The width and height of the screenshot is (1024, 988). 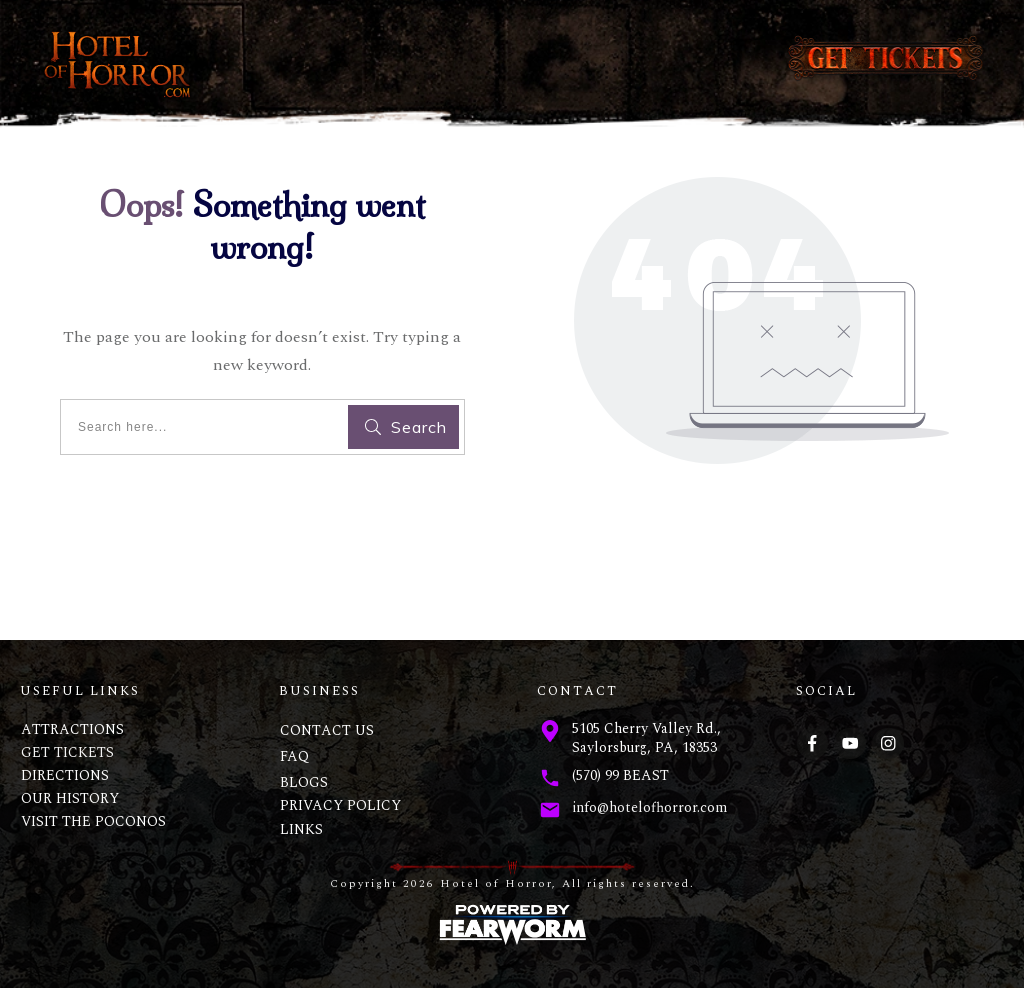 What do you see at coordinates (72, 729) in the screenshot?
I see `ATTRACTIONS` at bounding box center [72, 729].